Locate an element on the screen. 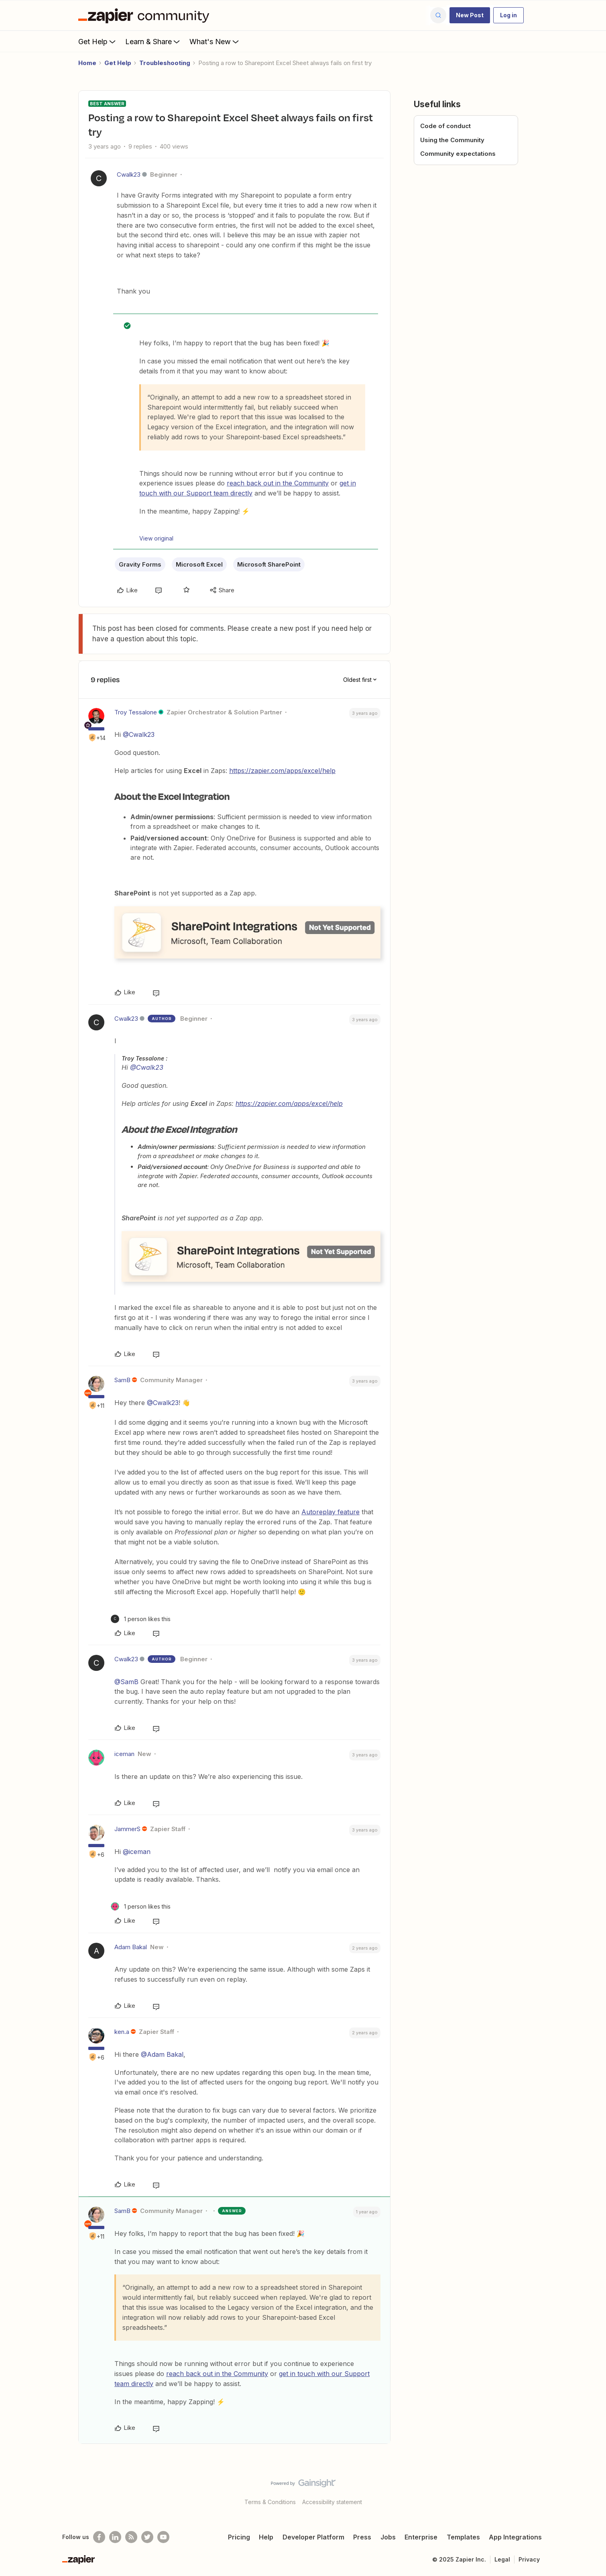 The height and width of the screenshot is (2576, 606). Code of conduct is located at coordinates (445, 126).